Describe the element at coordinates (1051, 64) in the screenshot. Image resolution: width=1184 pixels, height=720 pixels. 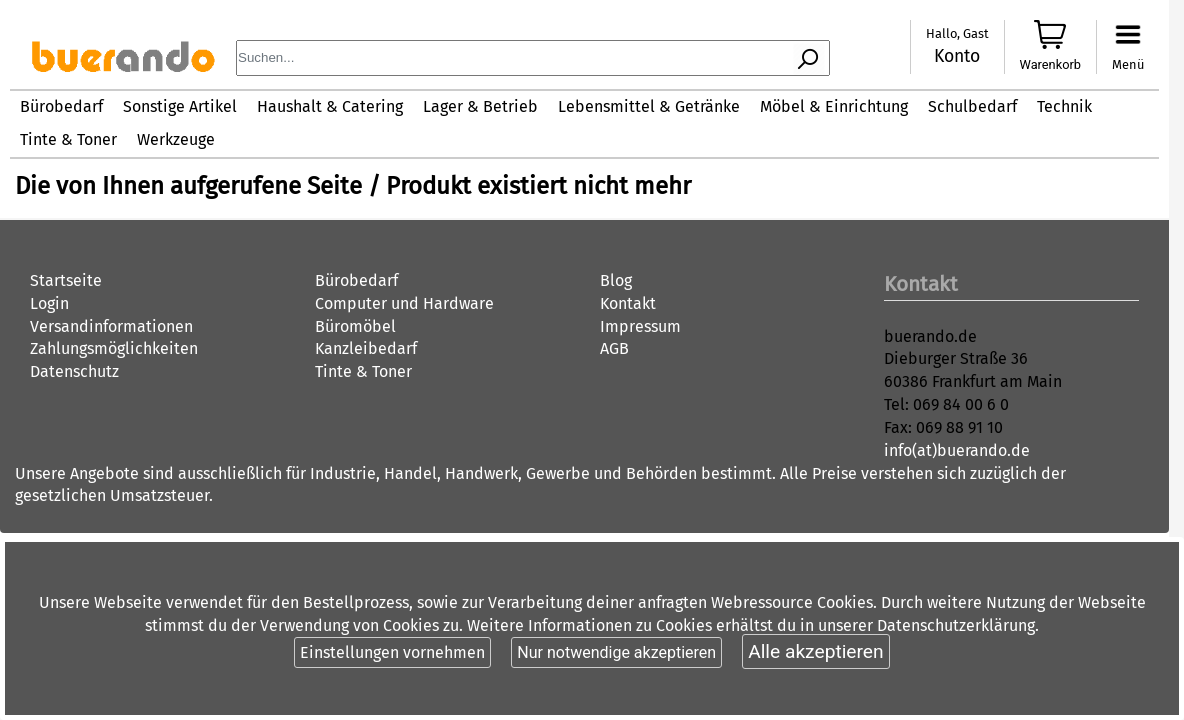
I see `Warenkorb` at that location.